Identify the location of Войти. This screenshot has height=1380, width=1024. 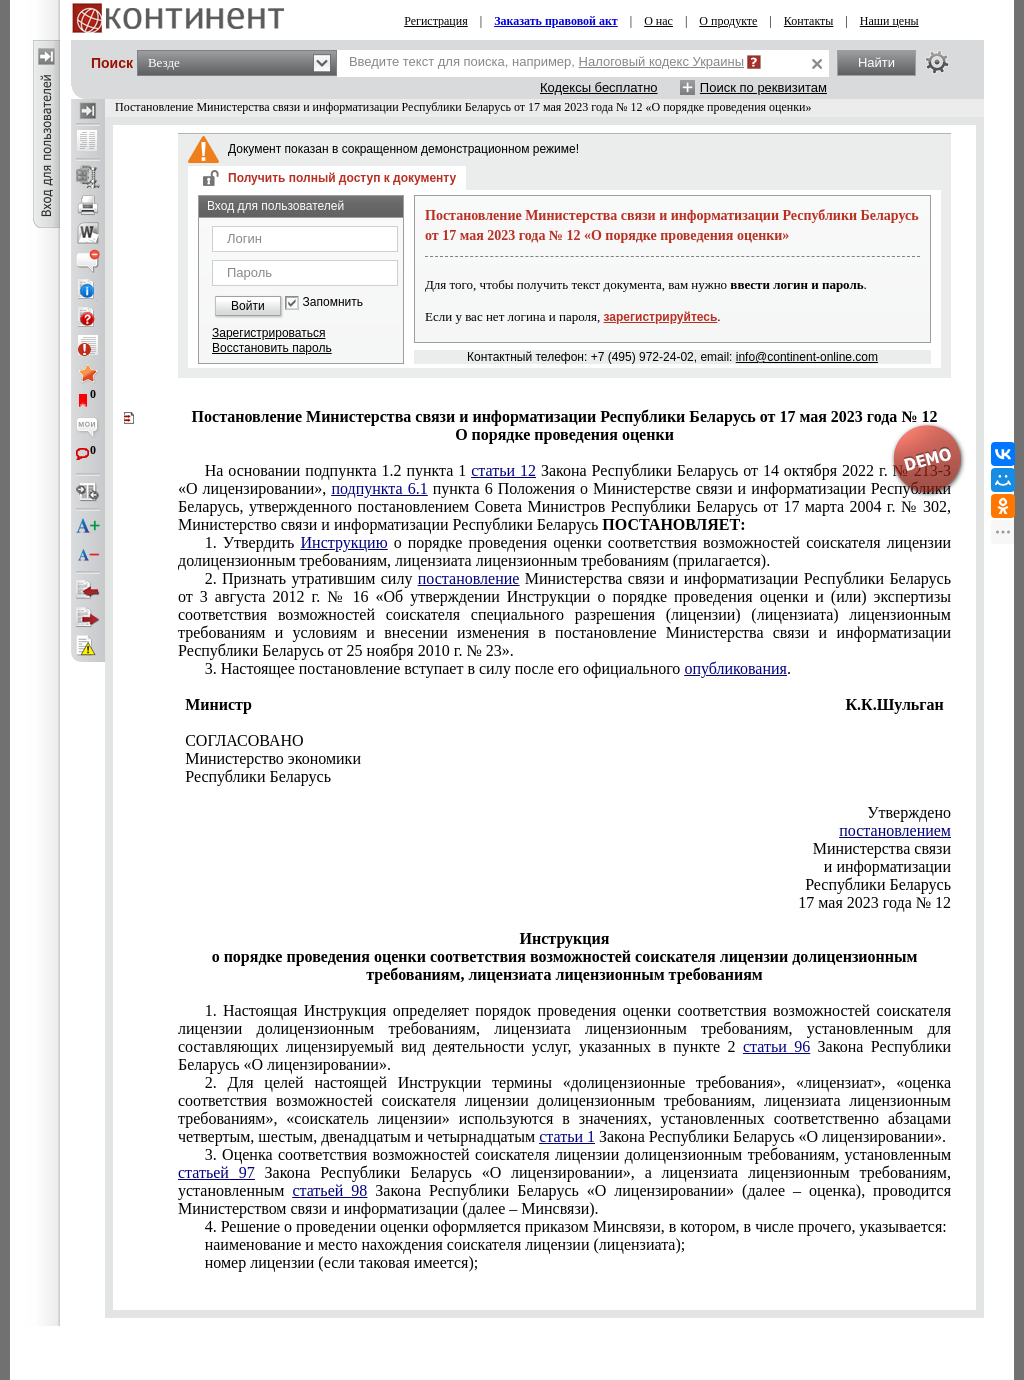
(248, 306).